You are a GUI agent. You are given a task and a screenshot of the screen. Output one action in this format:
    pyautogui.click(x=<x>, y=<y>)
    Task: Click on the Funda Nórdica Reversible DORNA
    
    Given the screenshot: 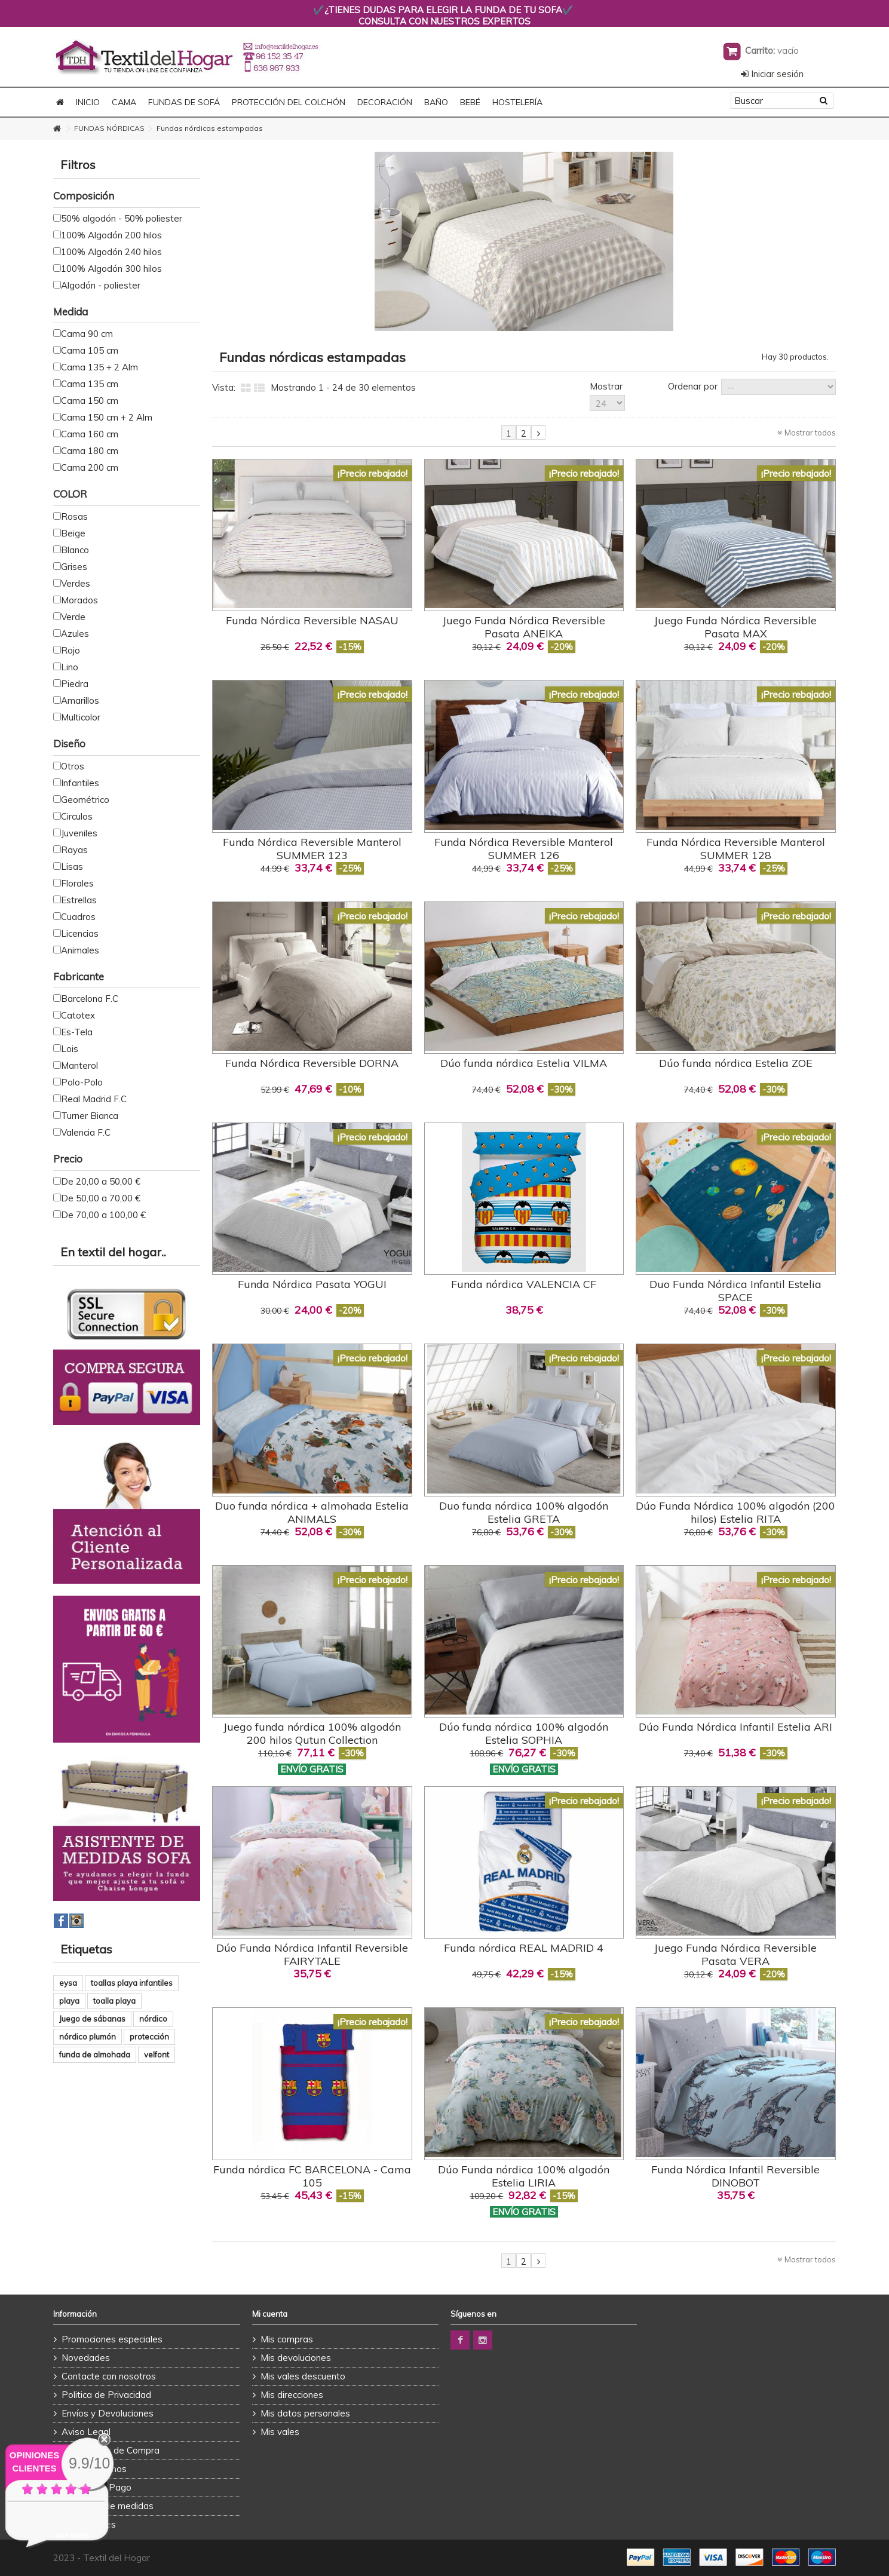 What is the action you would take?
    pyautogui.click(x=311, y=1063)
    